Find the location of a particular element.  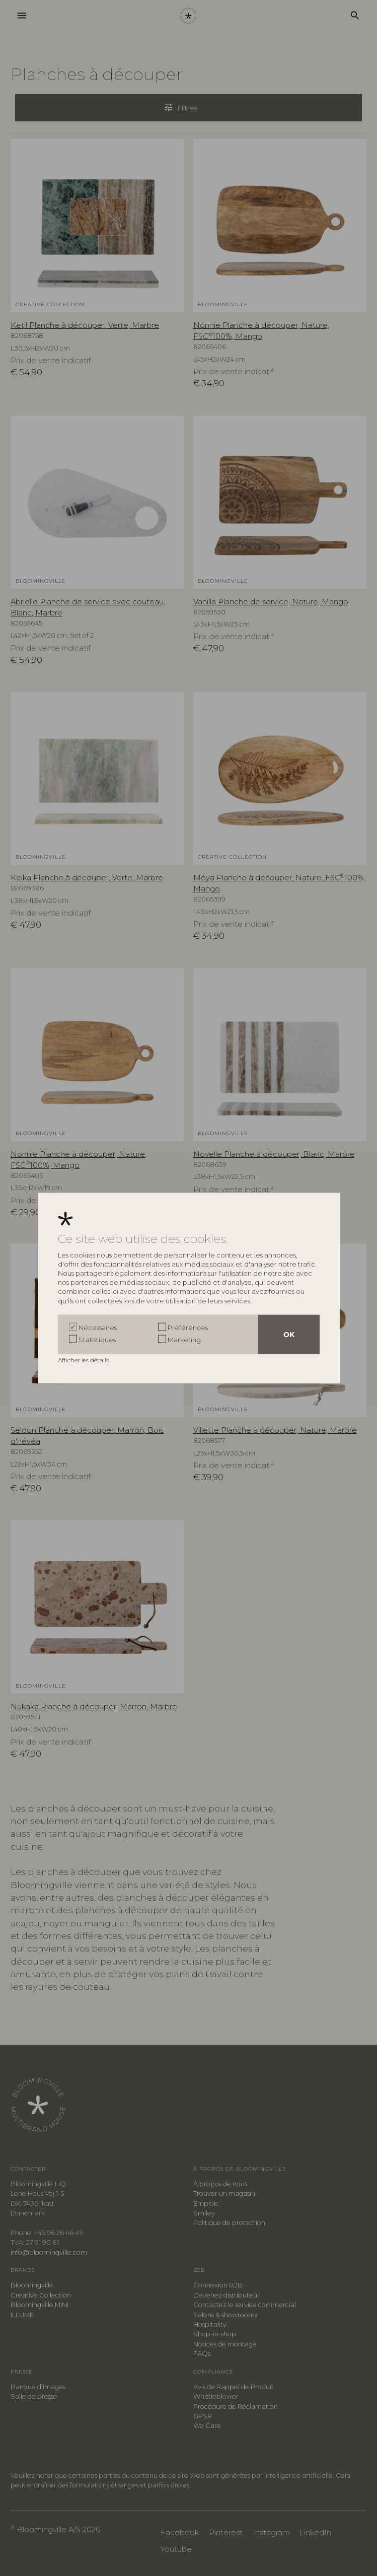

Statistiques is located at coordinates (97, 1340).